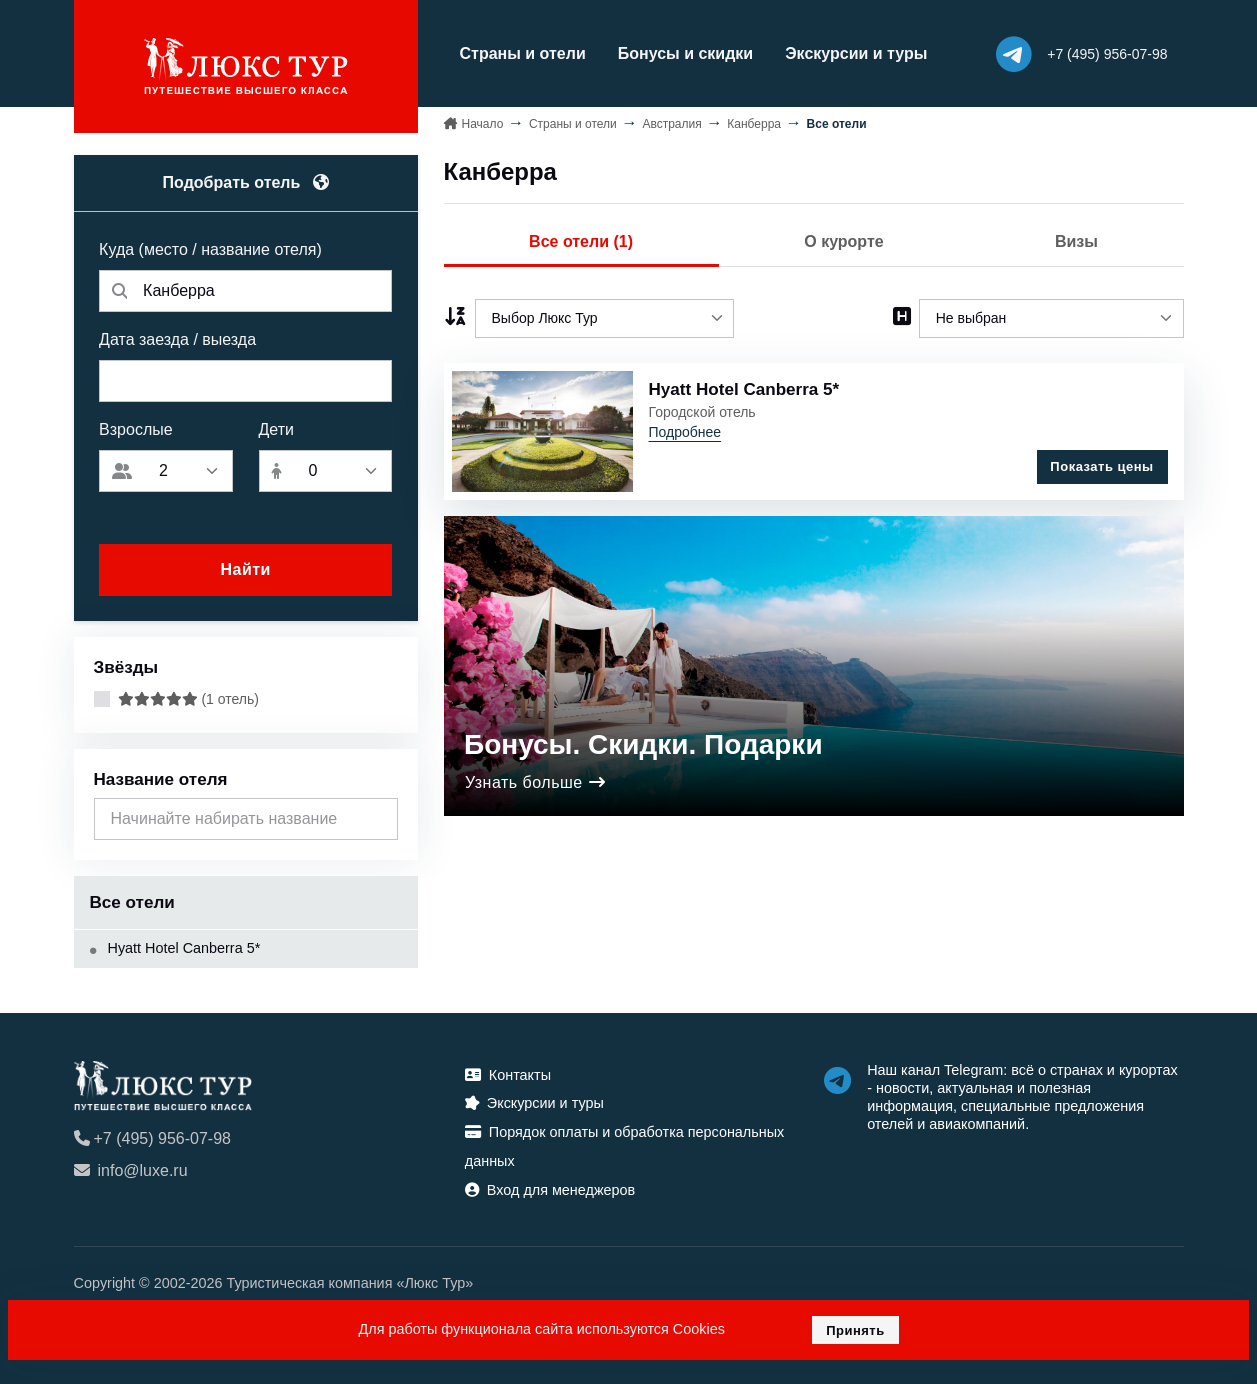 This screenshot has height=1384, width=1257. I want to click on Начало, so click(483, 124).